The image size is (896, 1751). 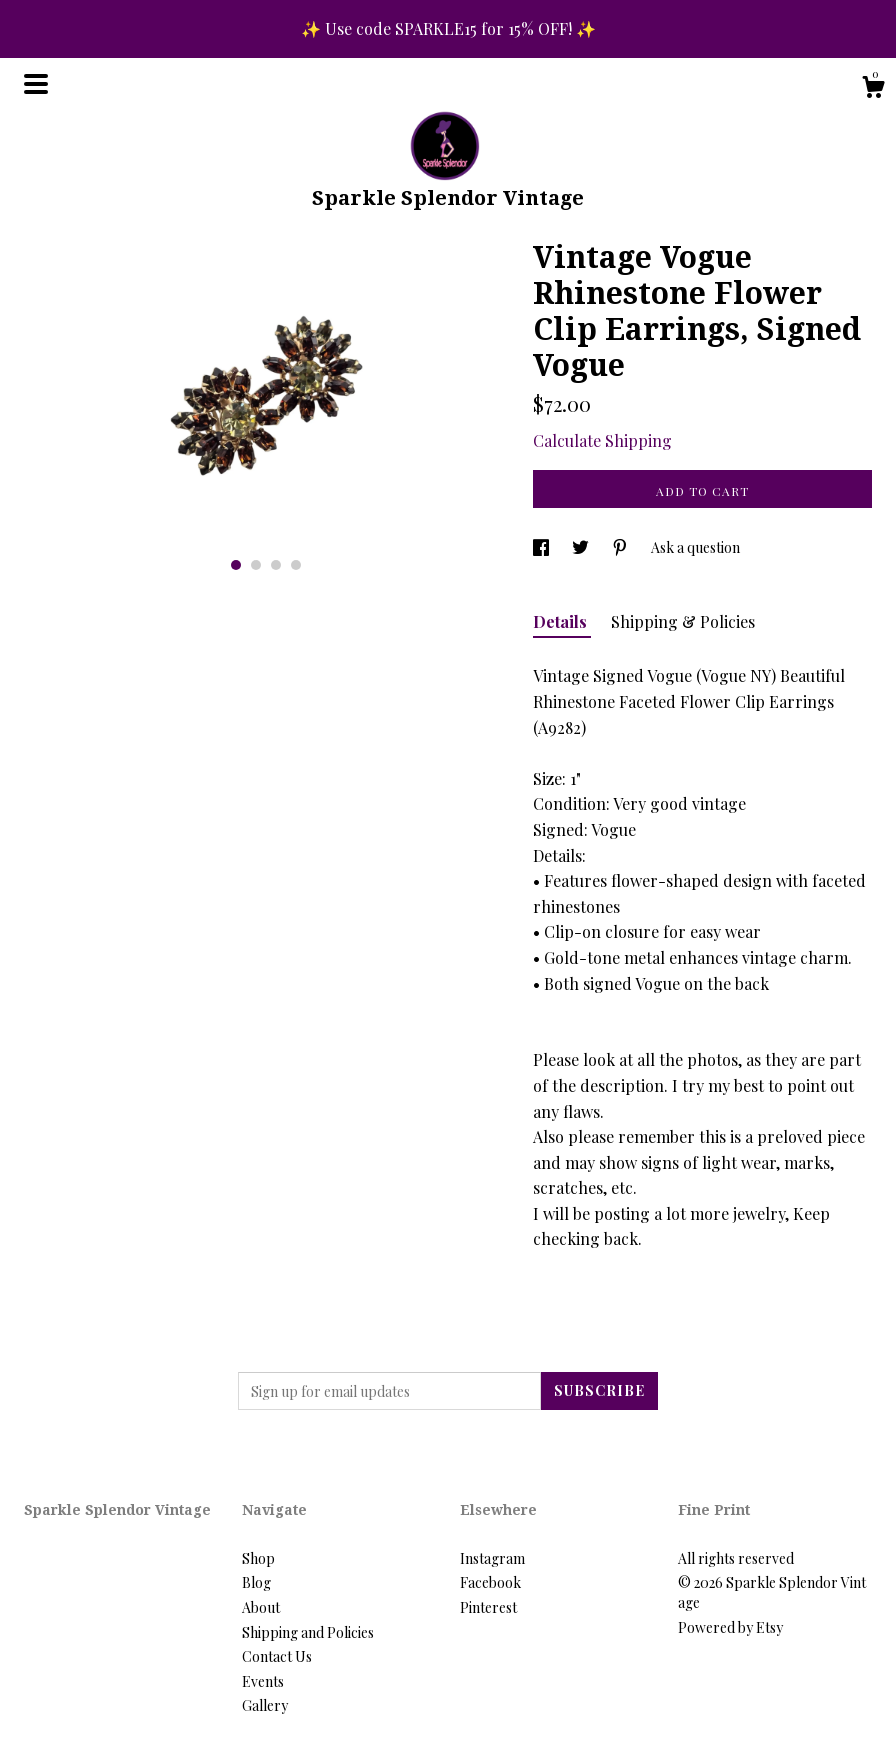 I want to click on Pinterest, so click(x=488, y=1607).